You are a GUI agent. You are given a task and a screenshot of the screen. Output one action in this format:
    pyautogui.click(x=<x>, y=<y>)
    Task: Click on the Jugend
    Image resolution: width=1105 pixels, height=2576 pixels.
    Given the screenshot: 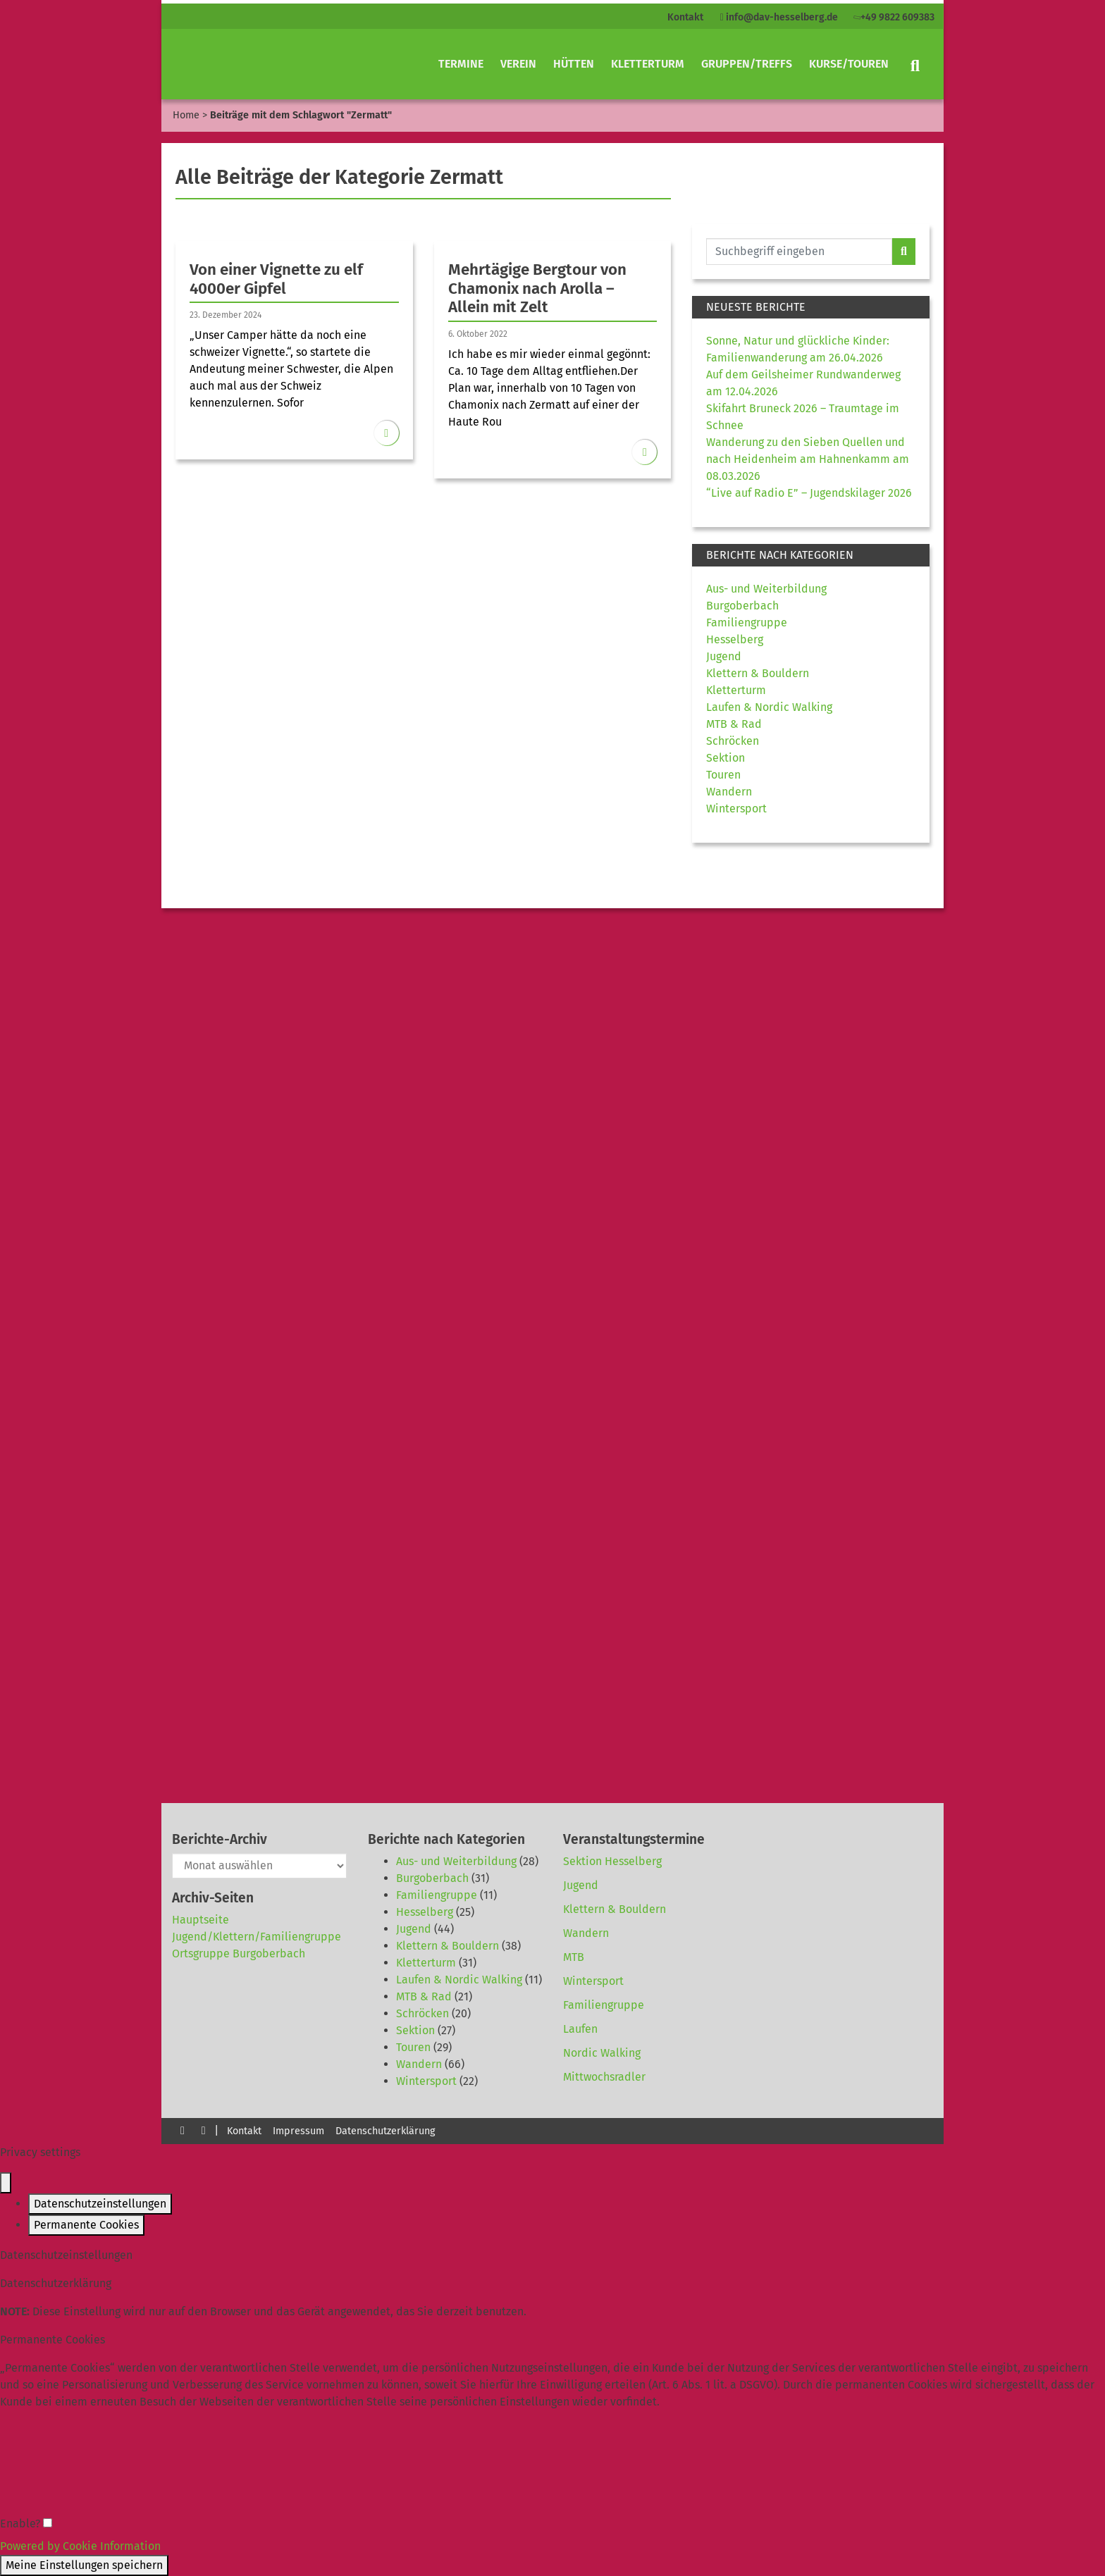 What is the action you would take?
    pyautogui.click(x=723, y=656)
    